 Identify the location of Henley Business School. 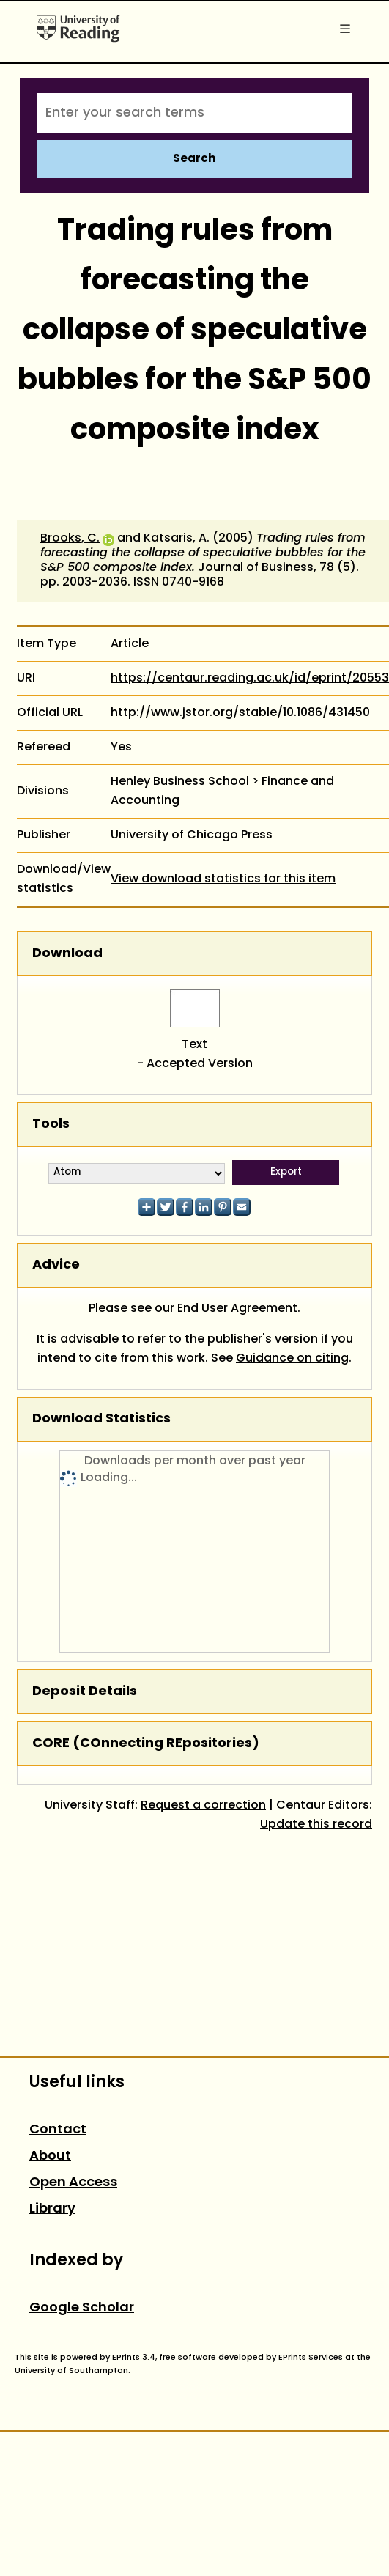
(180, 781).